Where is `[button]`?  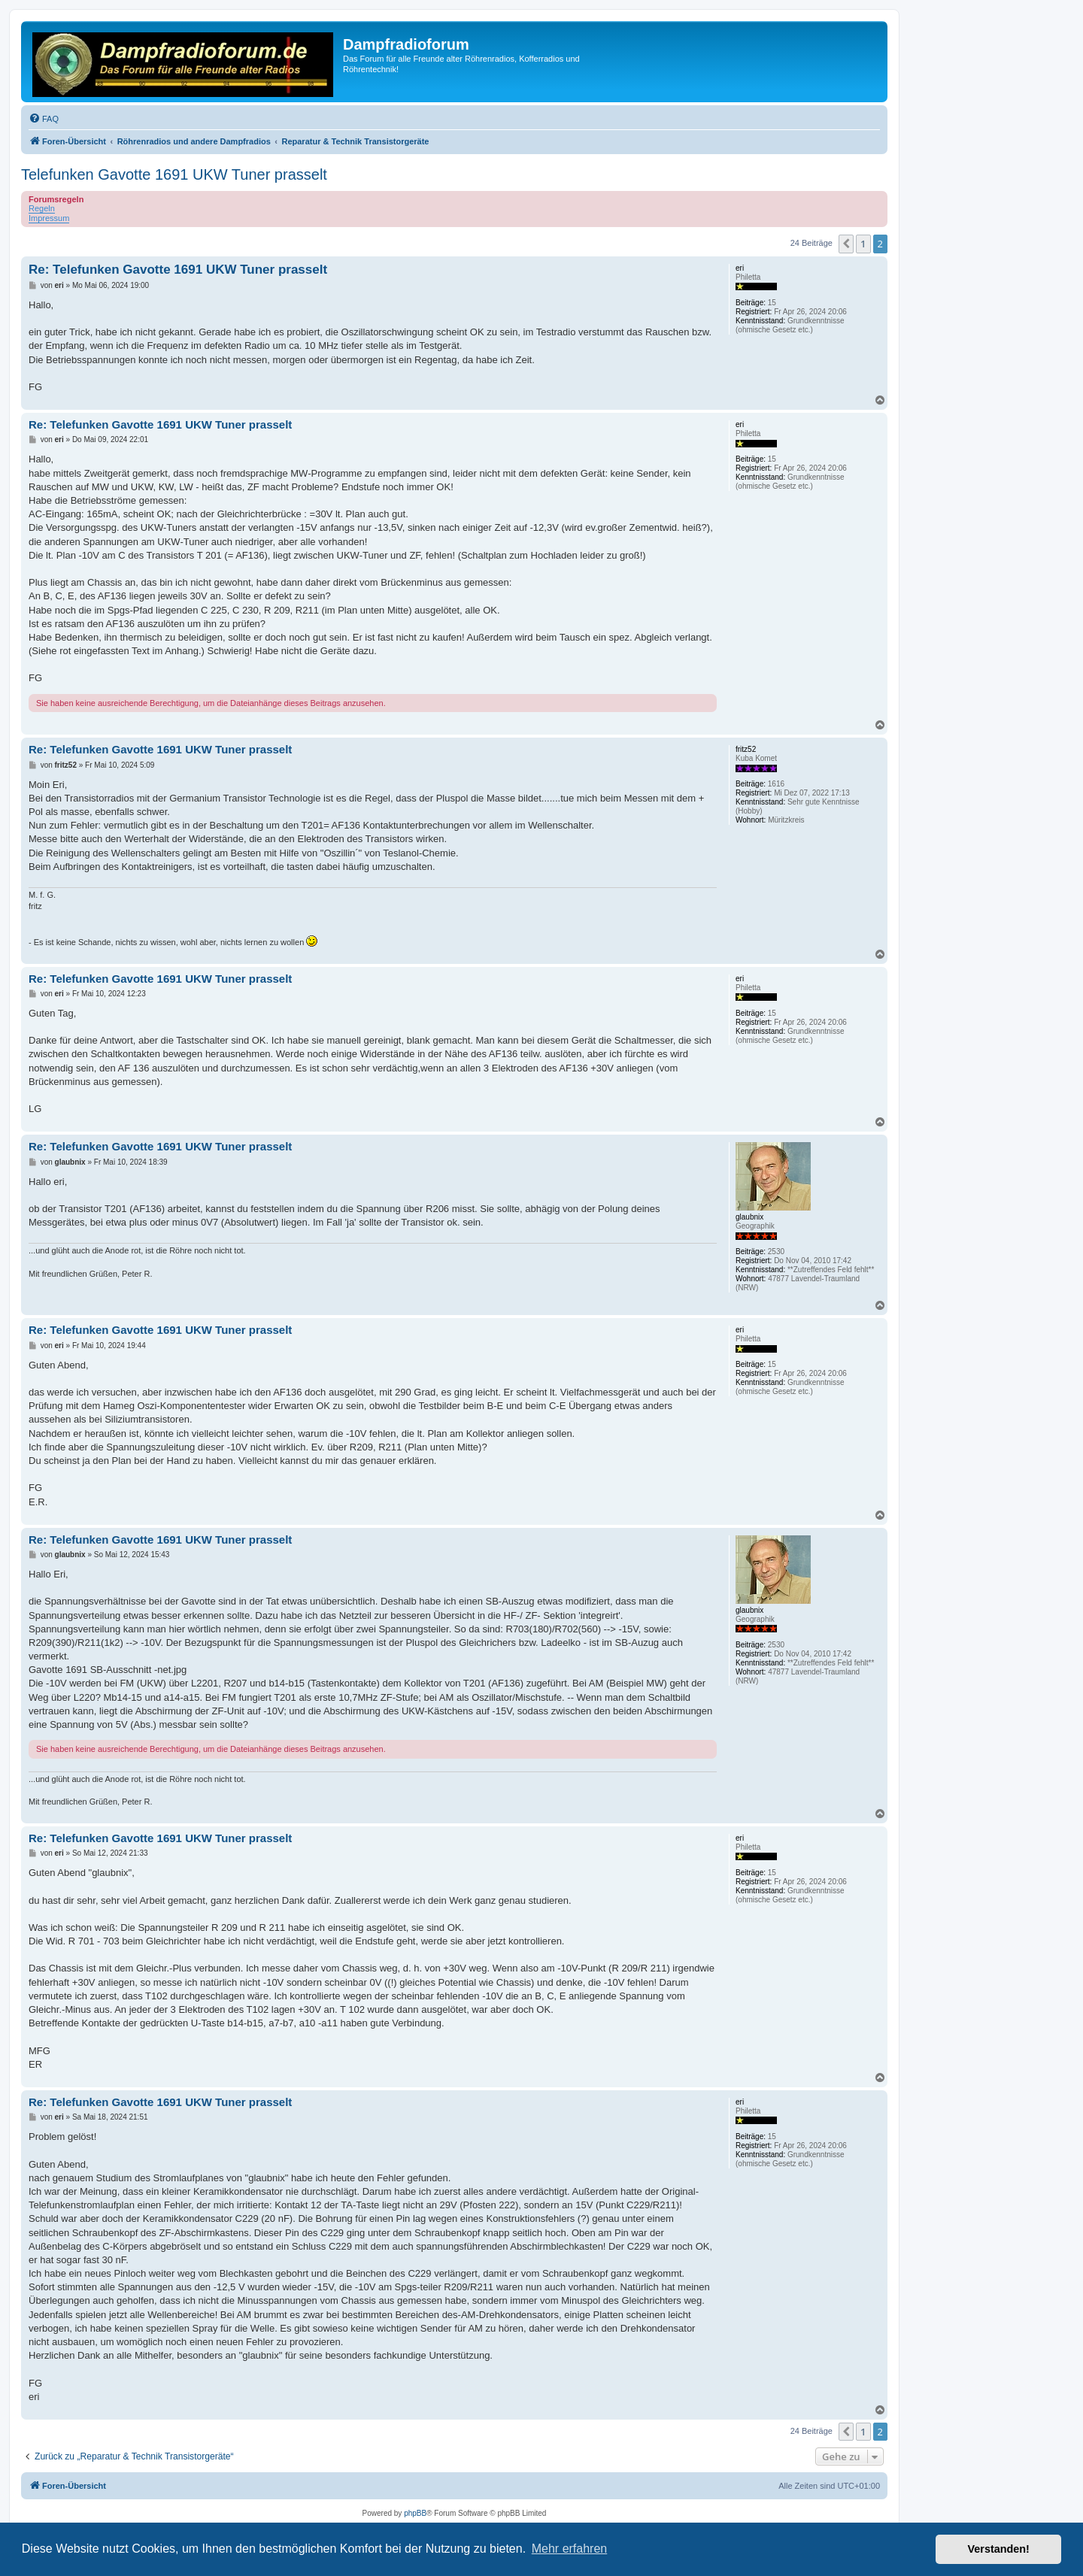 [button] is located at coordinates (846, 244).